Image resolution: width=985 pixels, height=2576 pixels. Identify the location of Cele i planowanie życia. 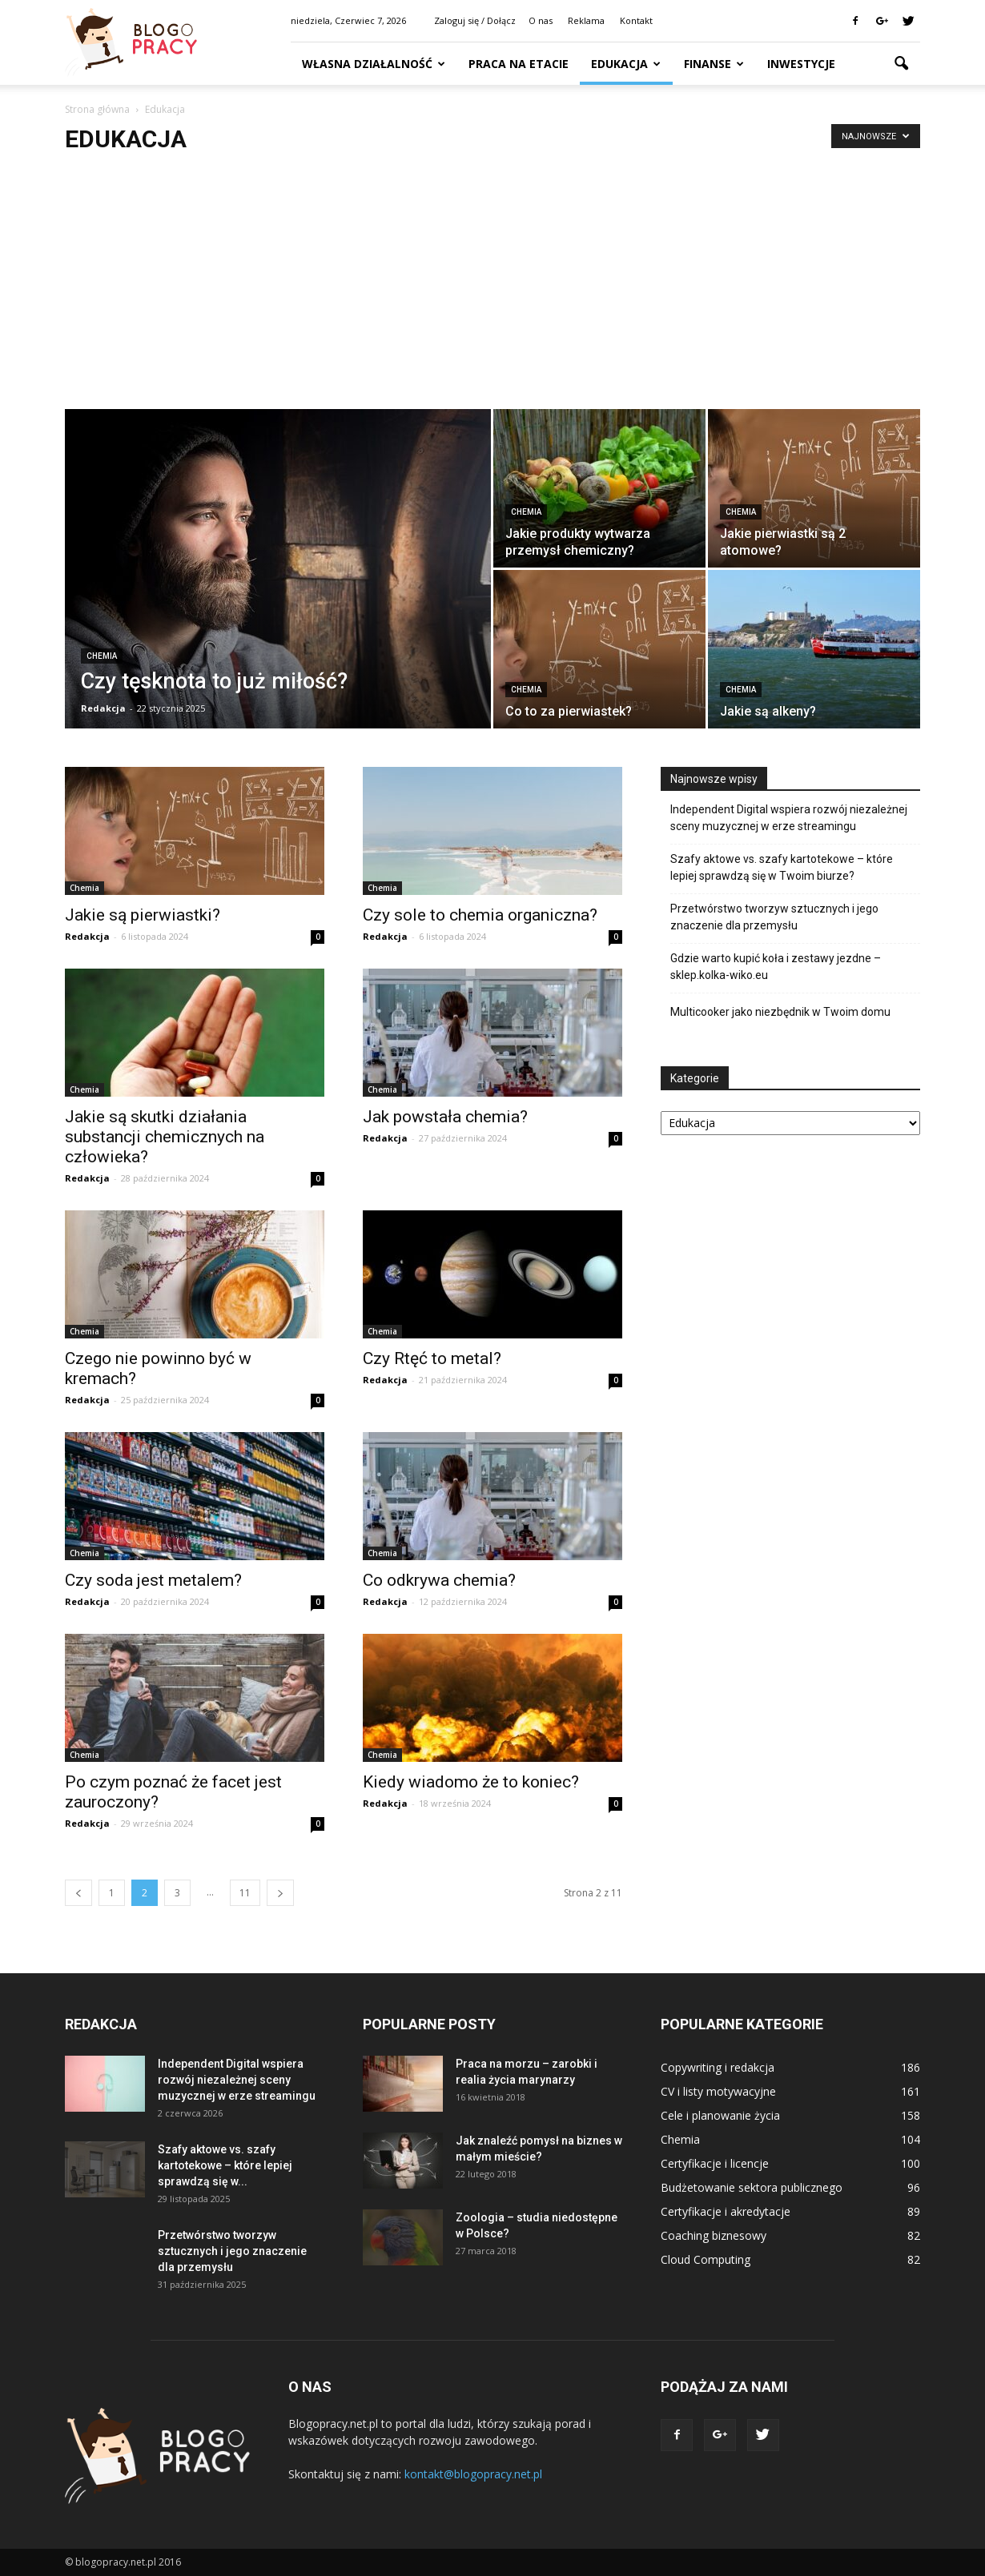
(720, 2115).